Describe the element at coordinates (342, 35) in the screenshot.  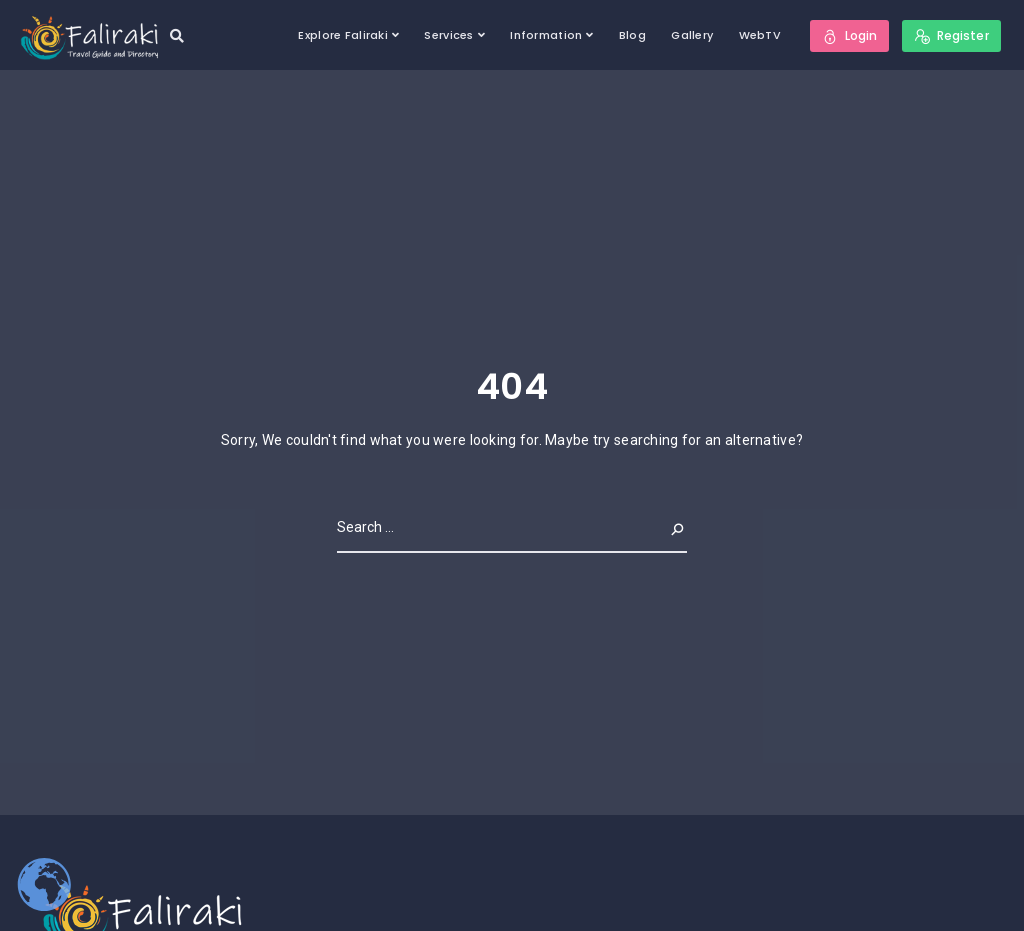
I see `Explore Faliraki` at that location.